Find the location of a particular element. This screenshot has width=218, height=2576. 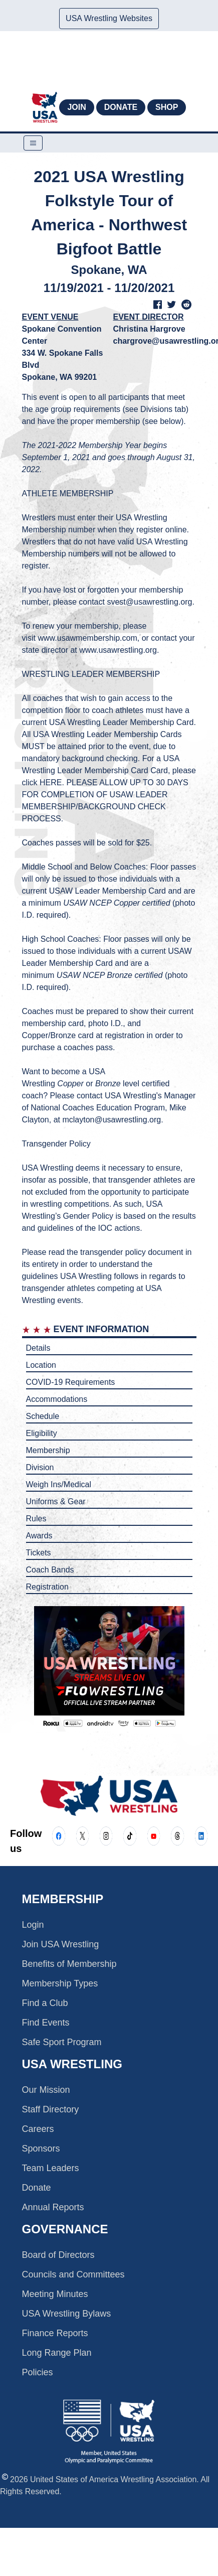

Long Range Plan is located at coordinates (57, 2353).